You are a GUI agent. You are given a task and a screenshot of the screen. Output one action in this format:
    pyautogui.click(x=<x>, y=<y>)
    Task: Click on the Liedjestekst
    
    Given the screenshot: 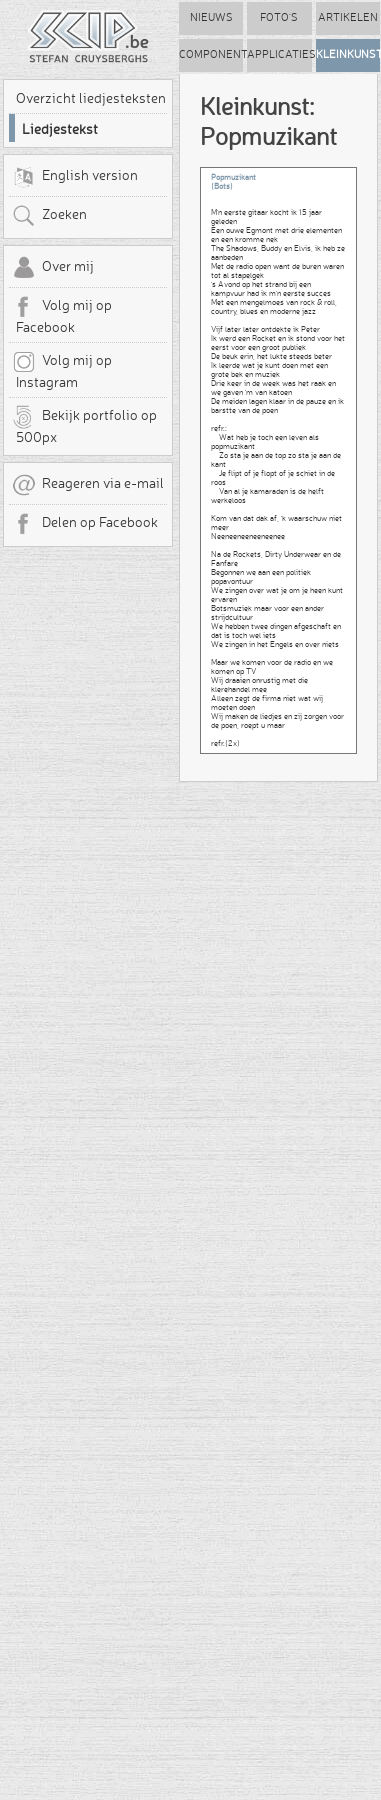 What is the action you would take?
    pyautogui.click(x=60, y=129)
    